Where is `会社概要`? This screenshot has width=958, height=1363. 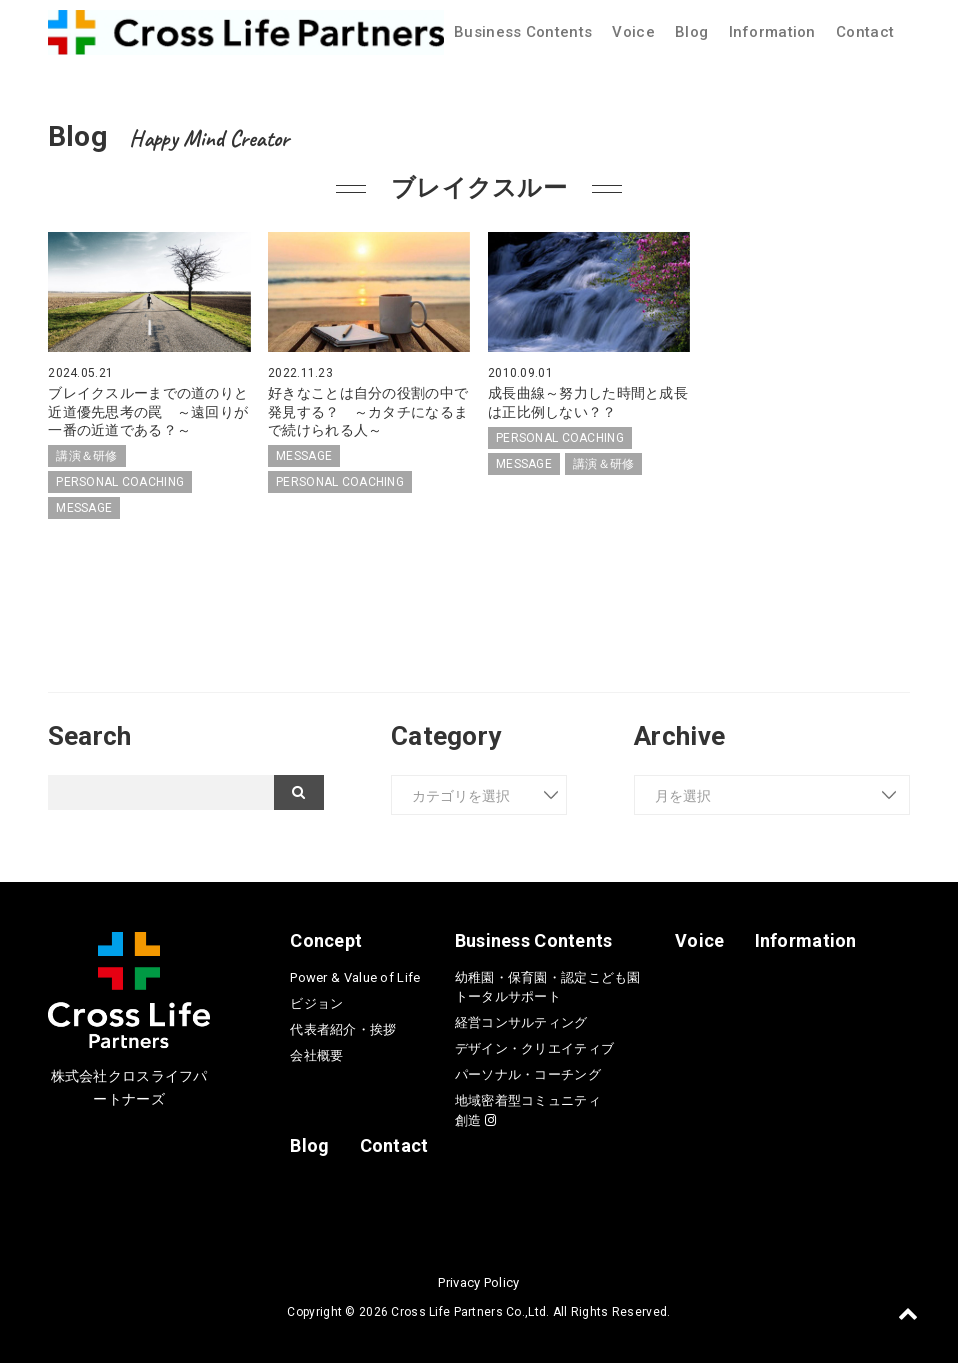 会社概要 is located at coordinates (316, 1055).